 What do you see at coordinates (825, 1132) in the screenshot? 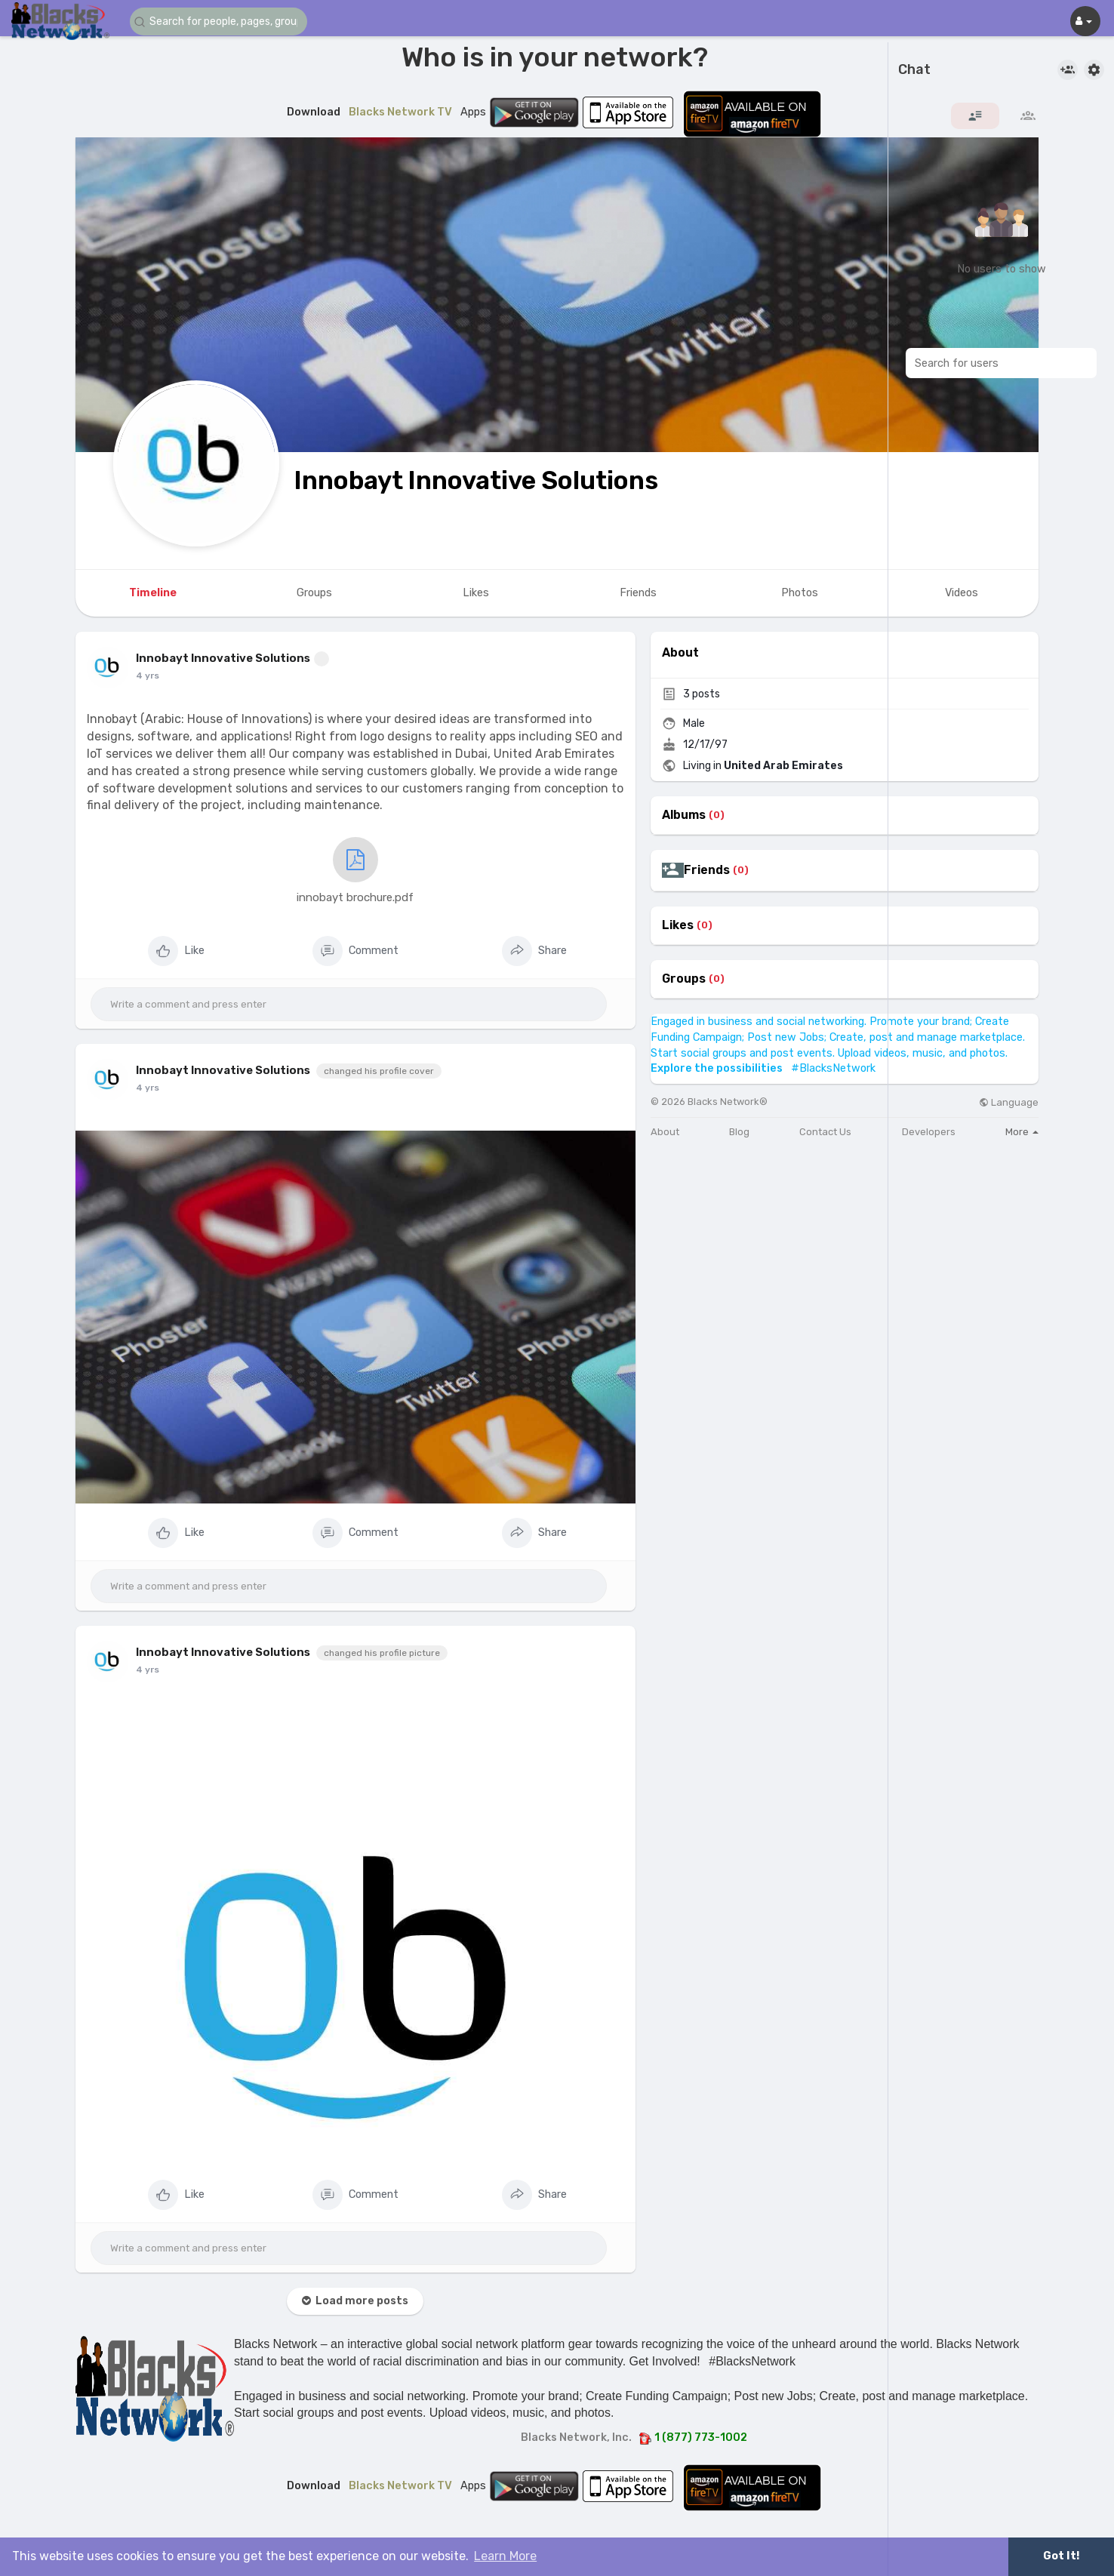
I see `Contact Us` at bounding box center [825, 1132].